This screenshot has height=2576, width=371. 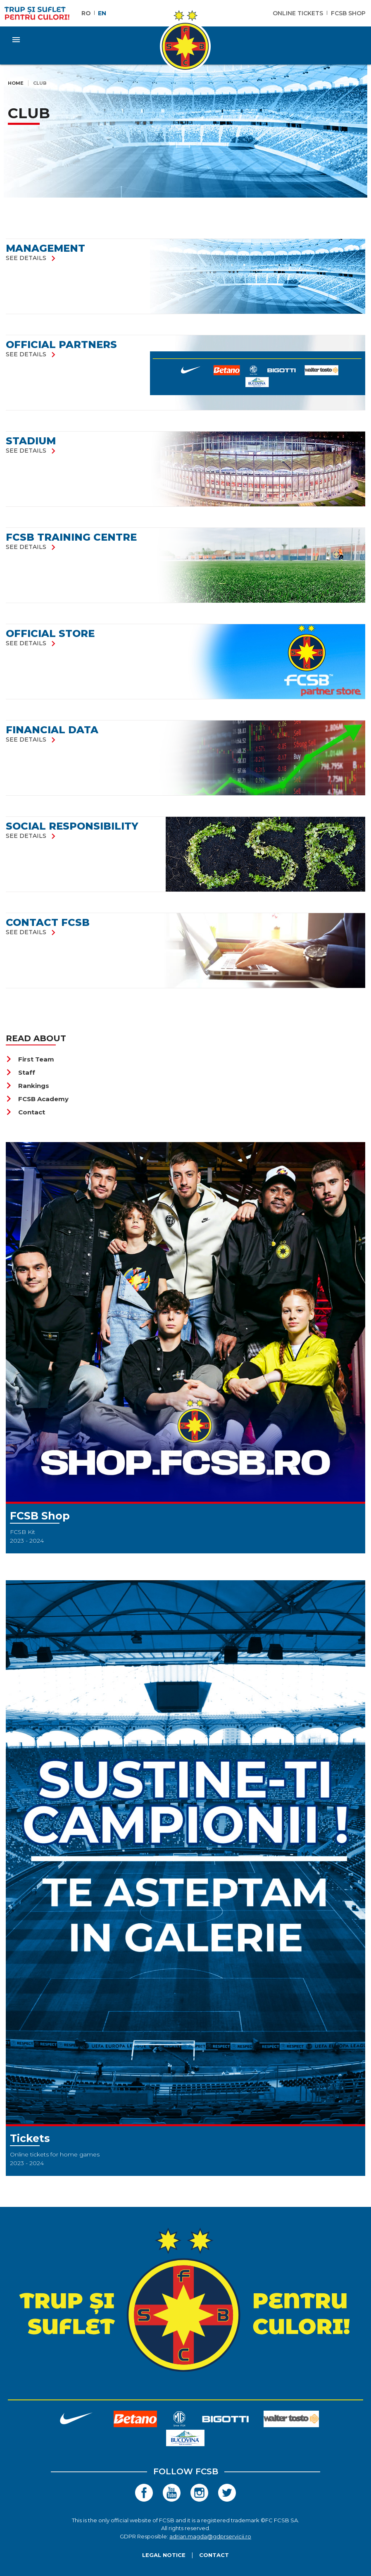 What do you see at coordinates (32, 258) in the screenshot?
I see `see details` at bounding box center [32, 258].